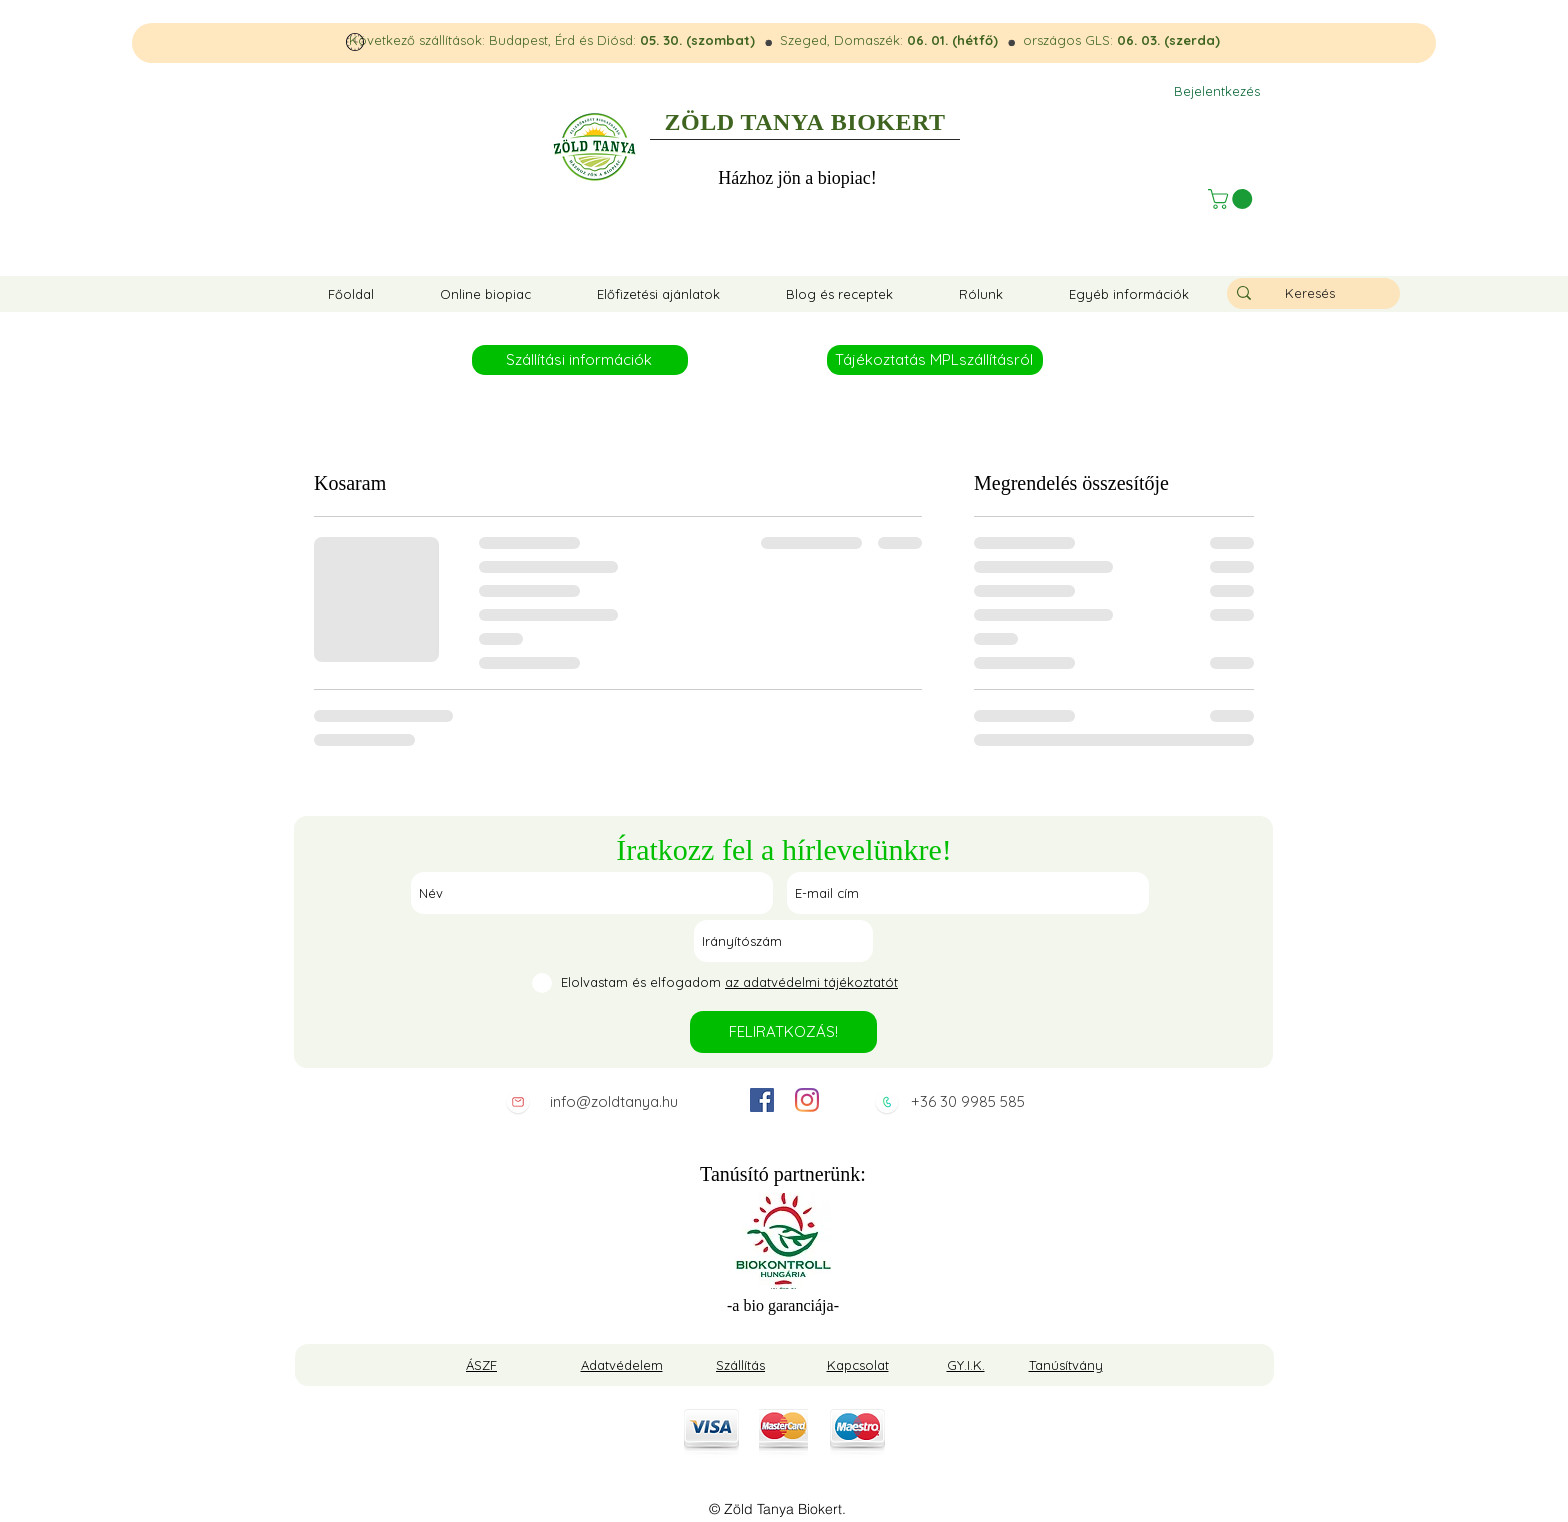  I want to click on [Tájékoztatás MPLszállításról], so click(935, 360).